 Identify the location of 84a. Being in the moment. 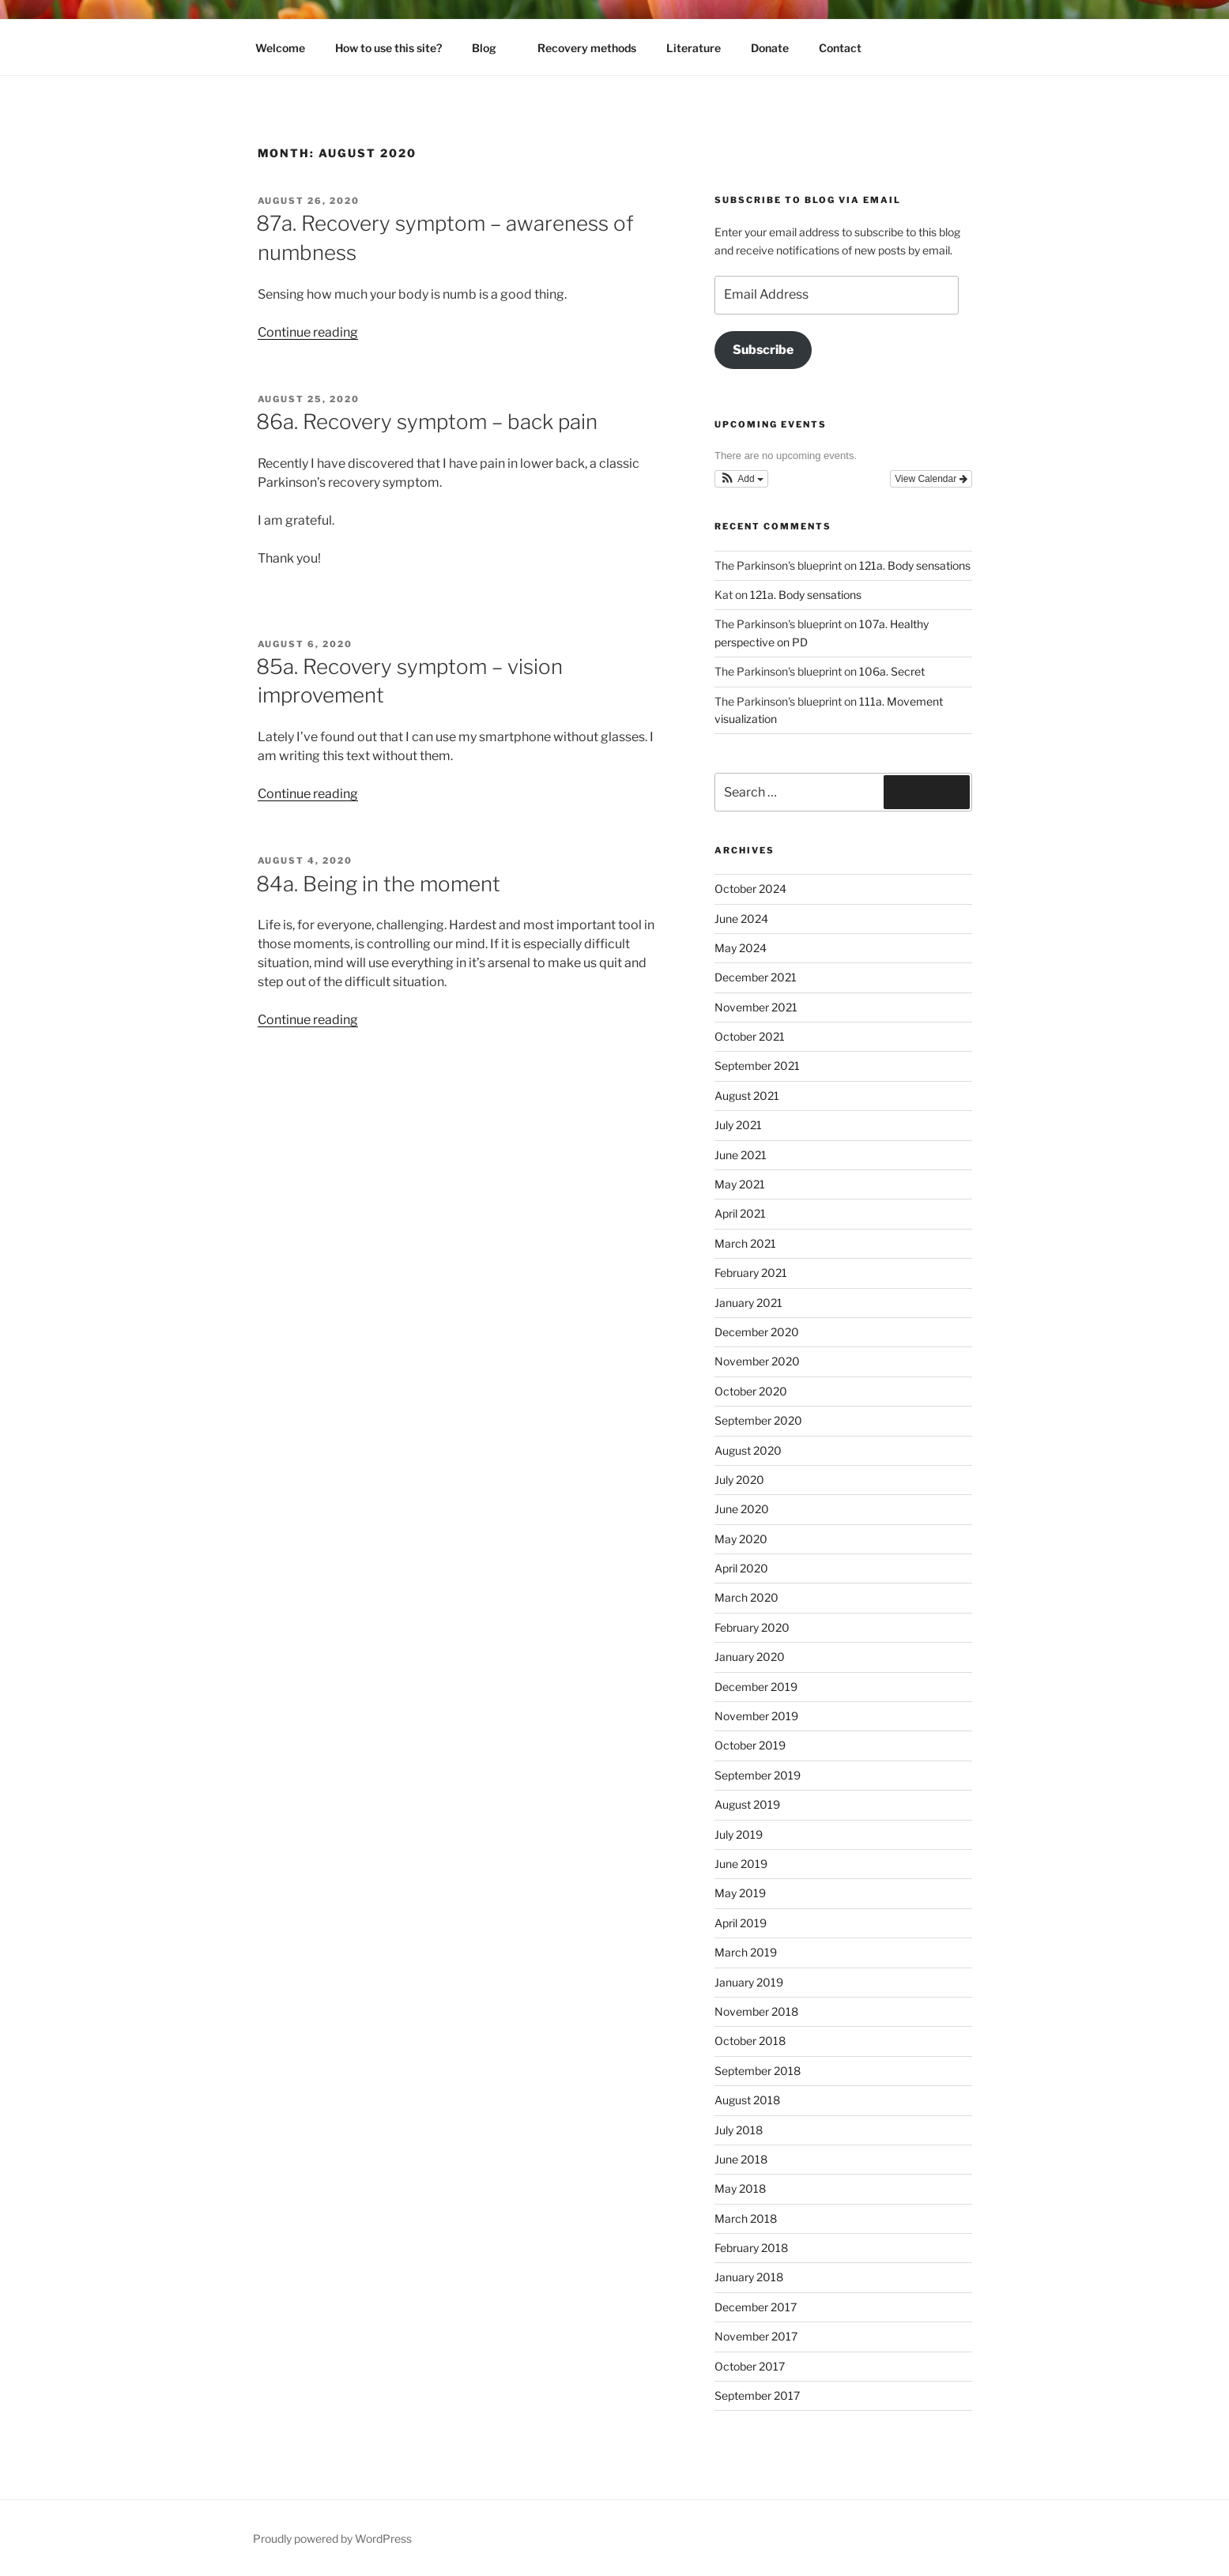
(378, 884).